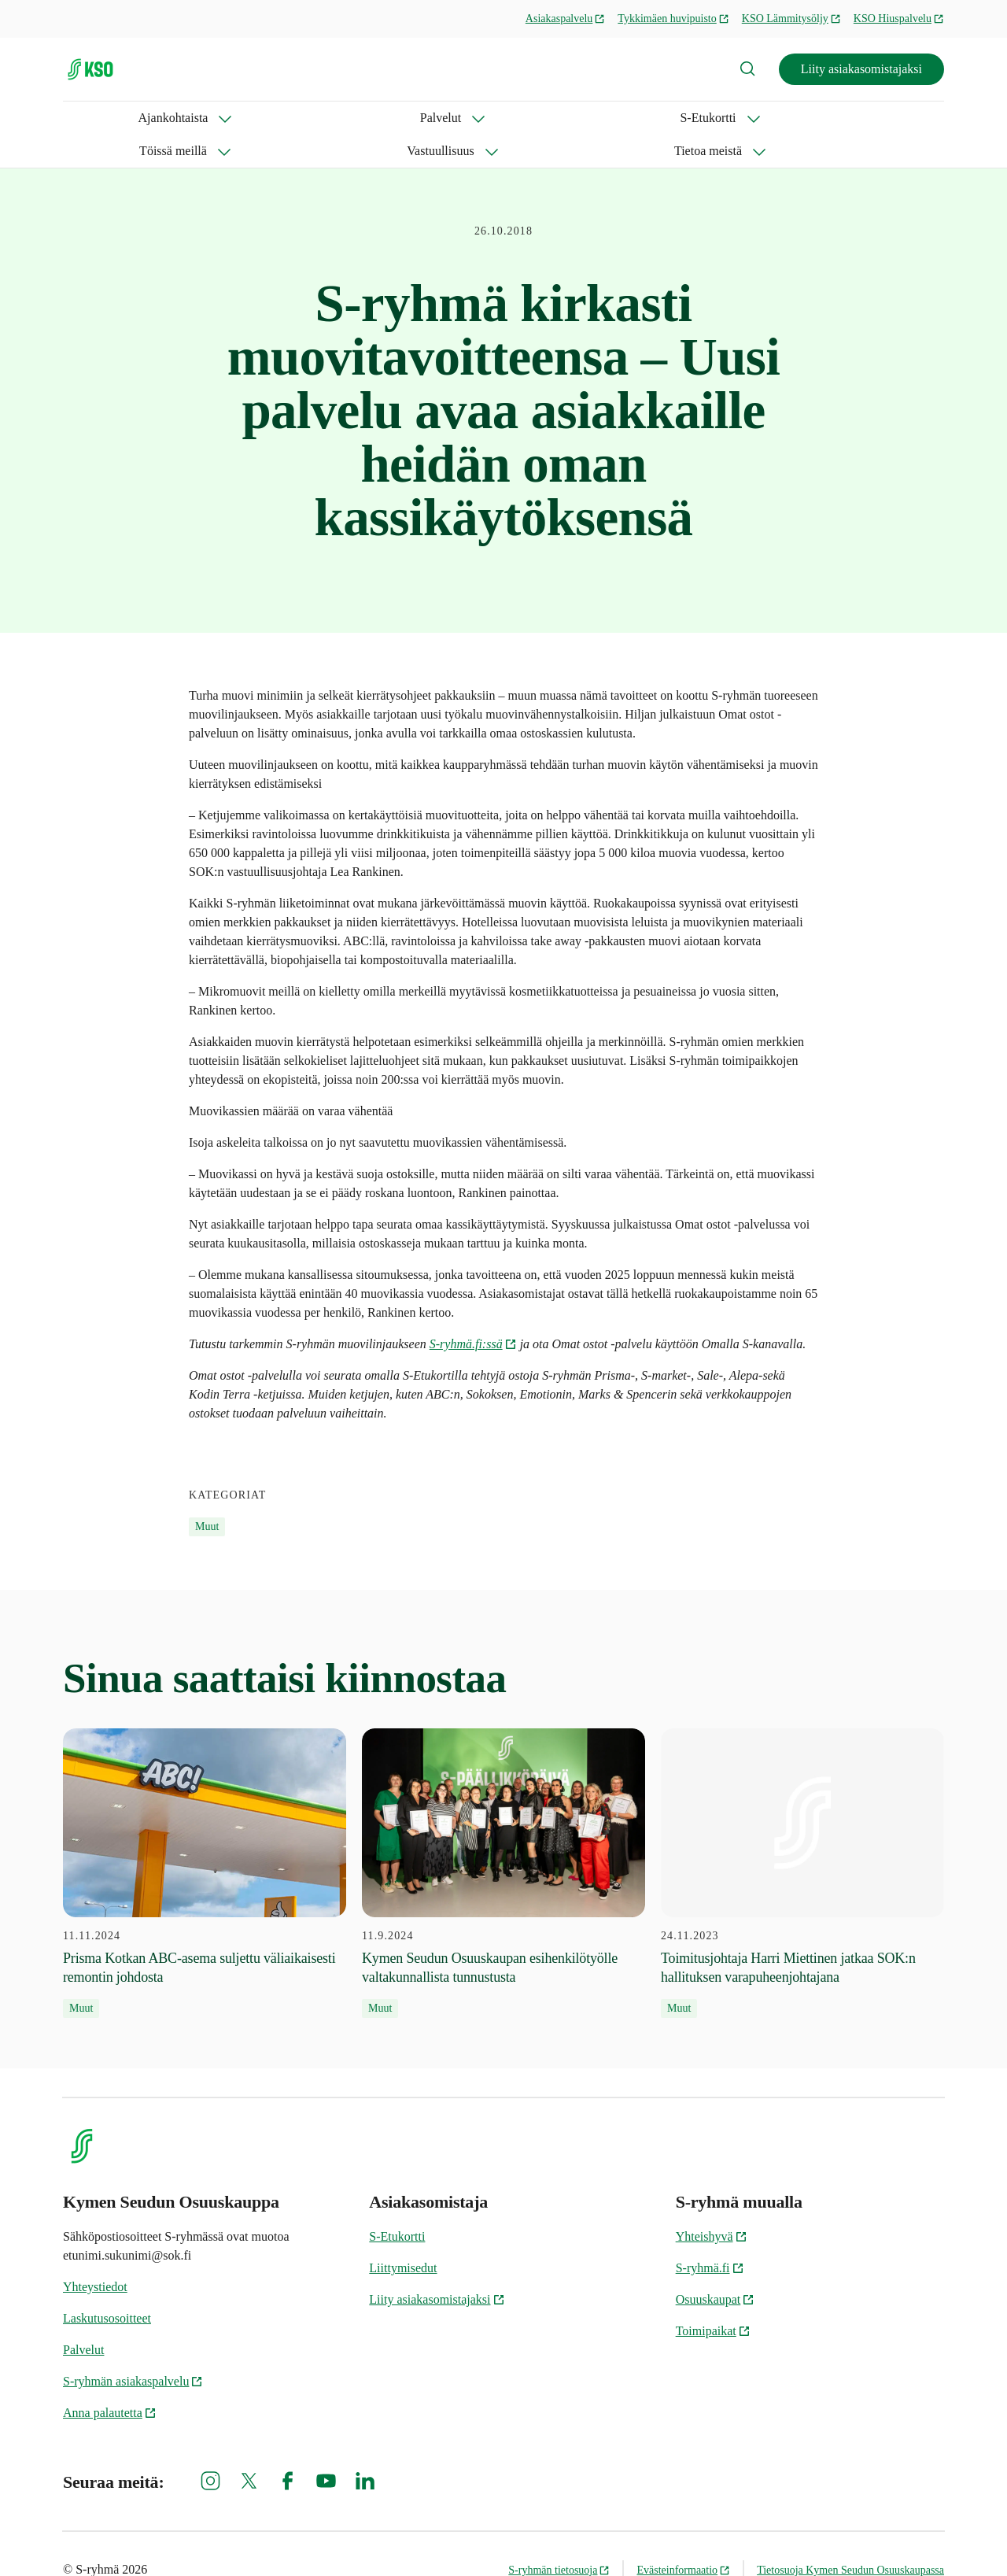  I want to click on KSO Lämmitysöljy, so click(791, 18).